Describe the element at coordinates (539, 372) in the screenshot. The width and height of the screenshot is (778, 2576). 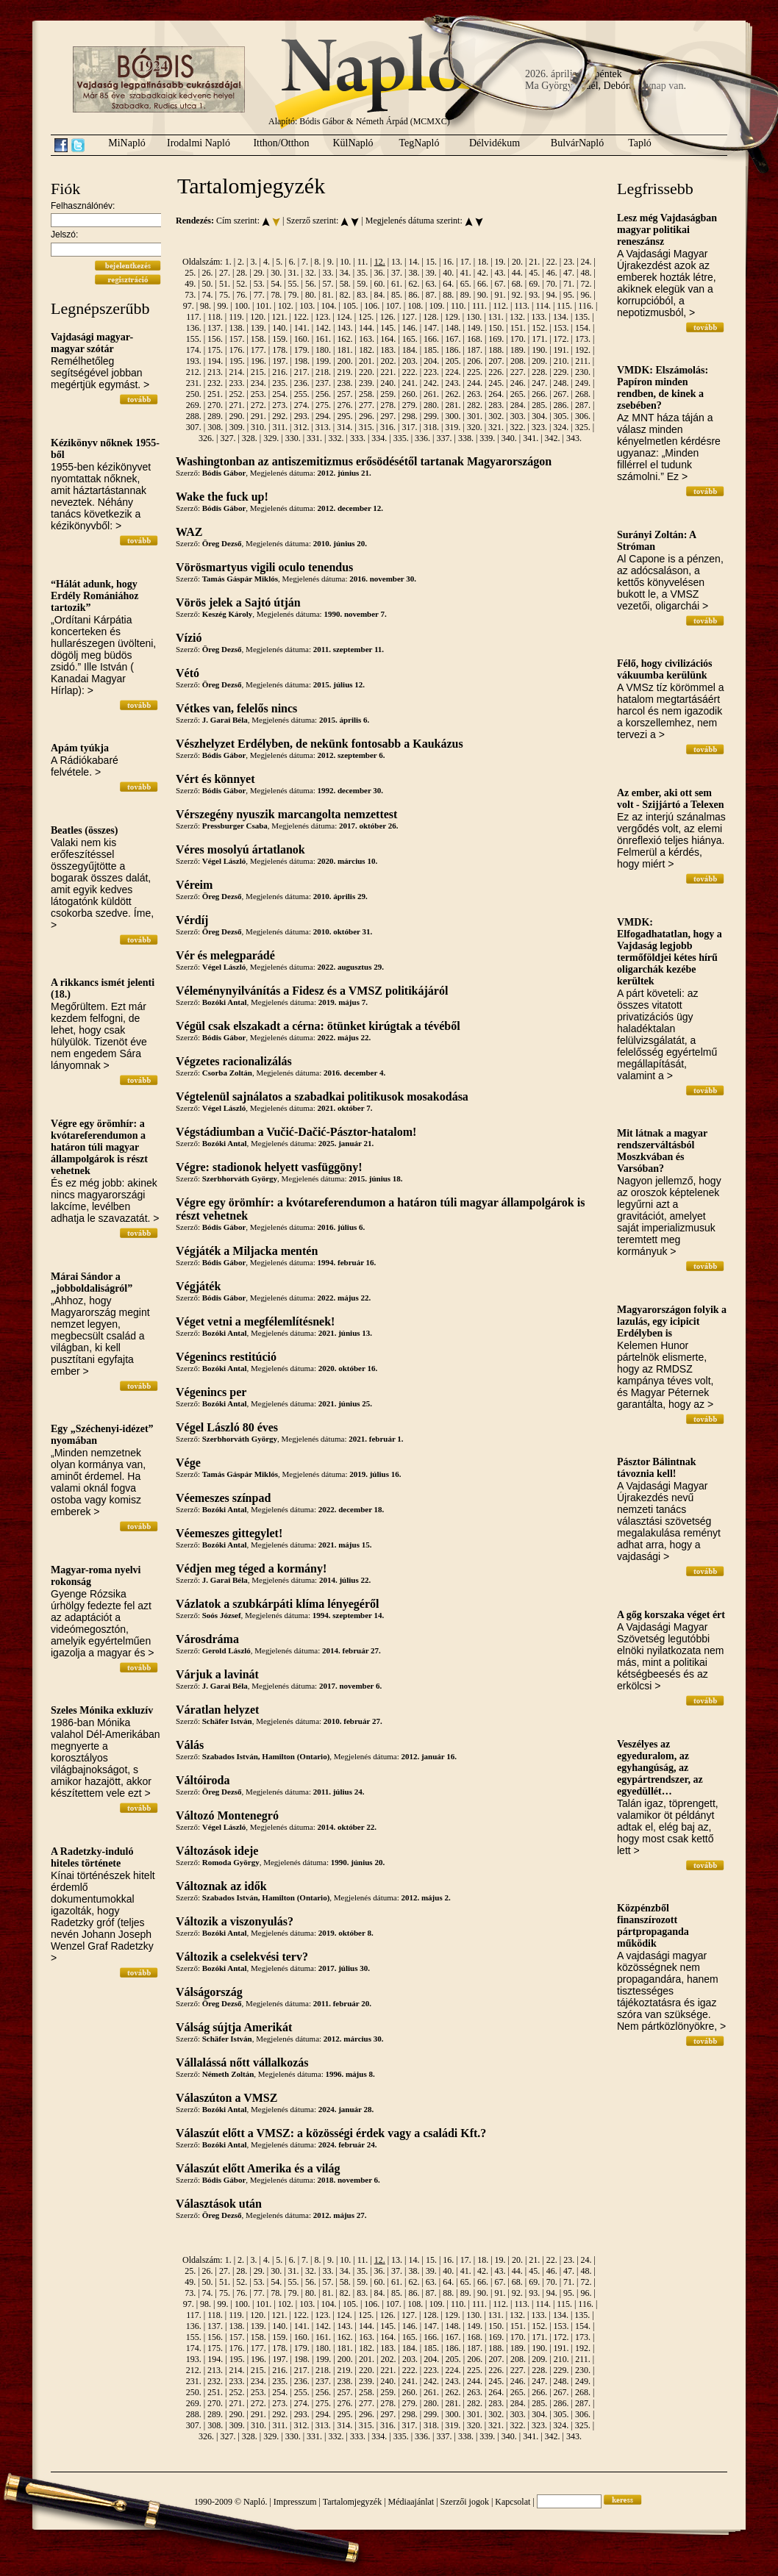
I see `228.` at that location.